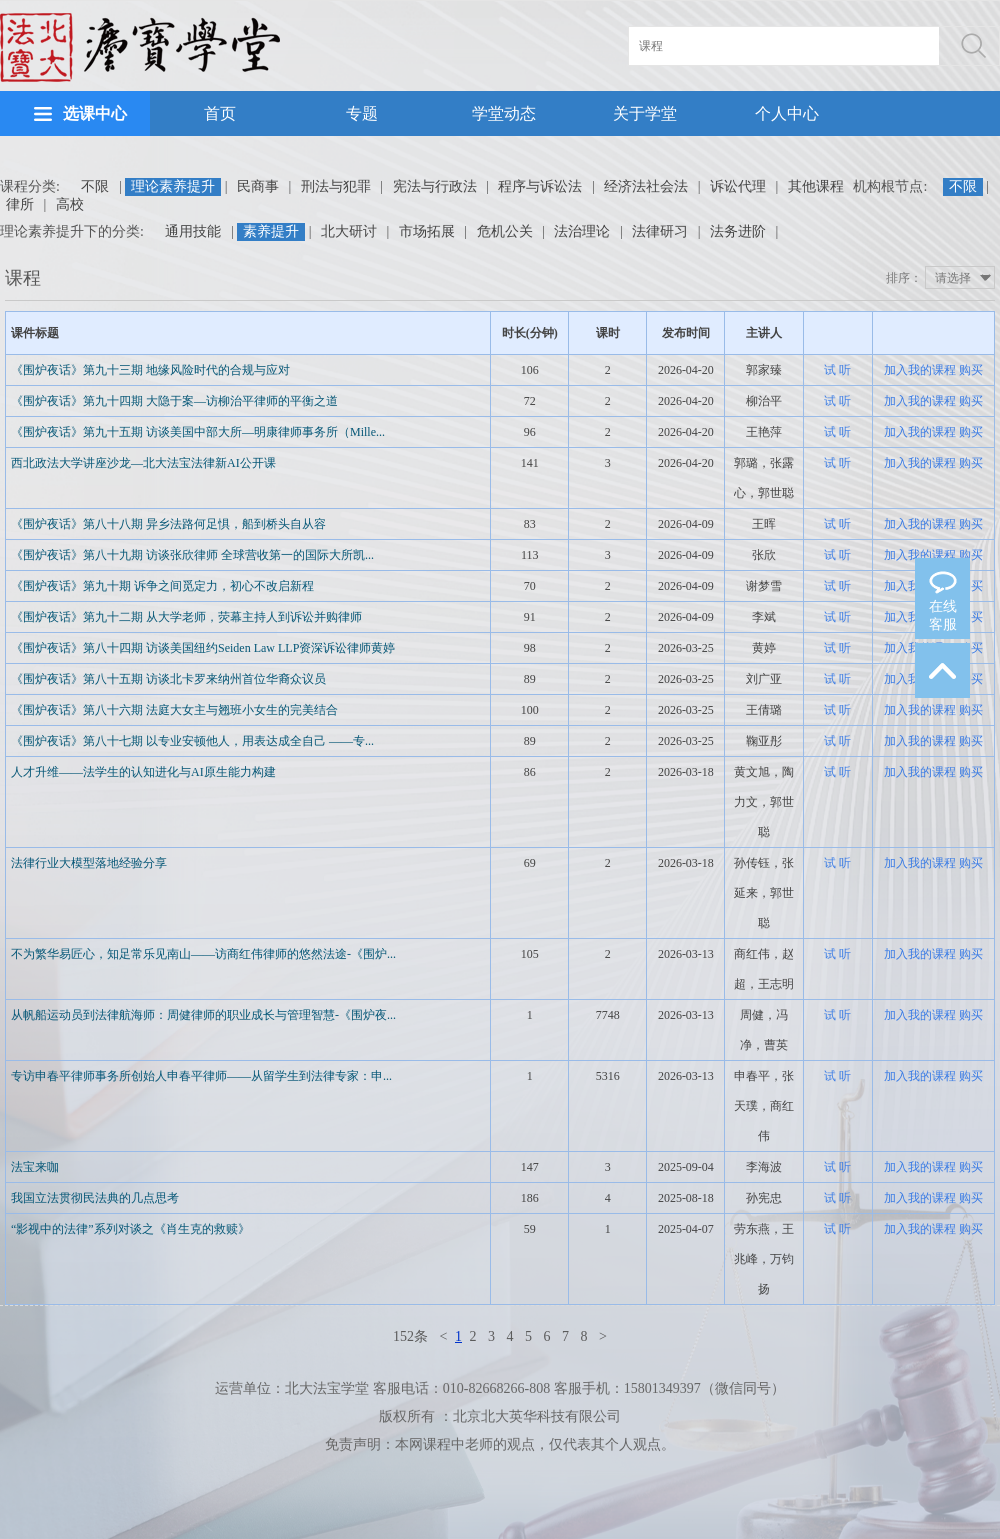 The height and width of the screenshot is (1539, 1000). Describe the element at coordinates (168, 524) in the screenshot. I see `《围炉夜话》第八十八期 异乡法路何足惧，船到桥头自从容` at that location.